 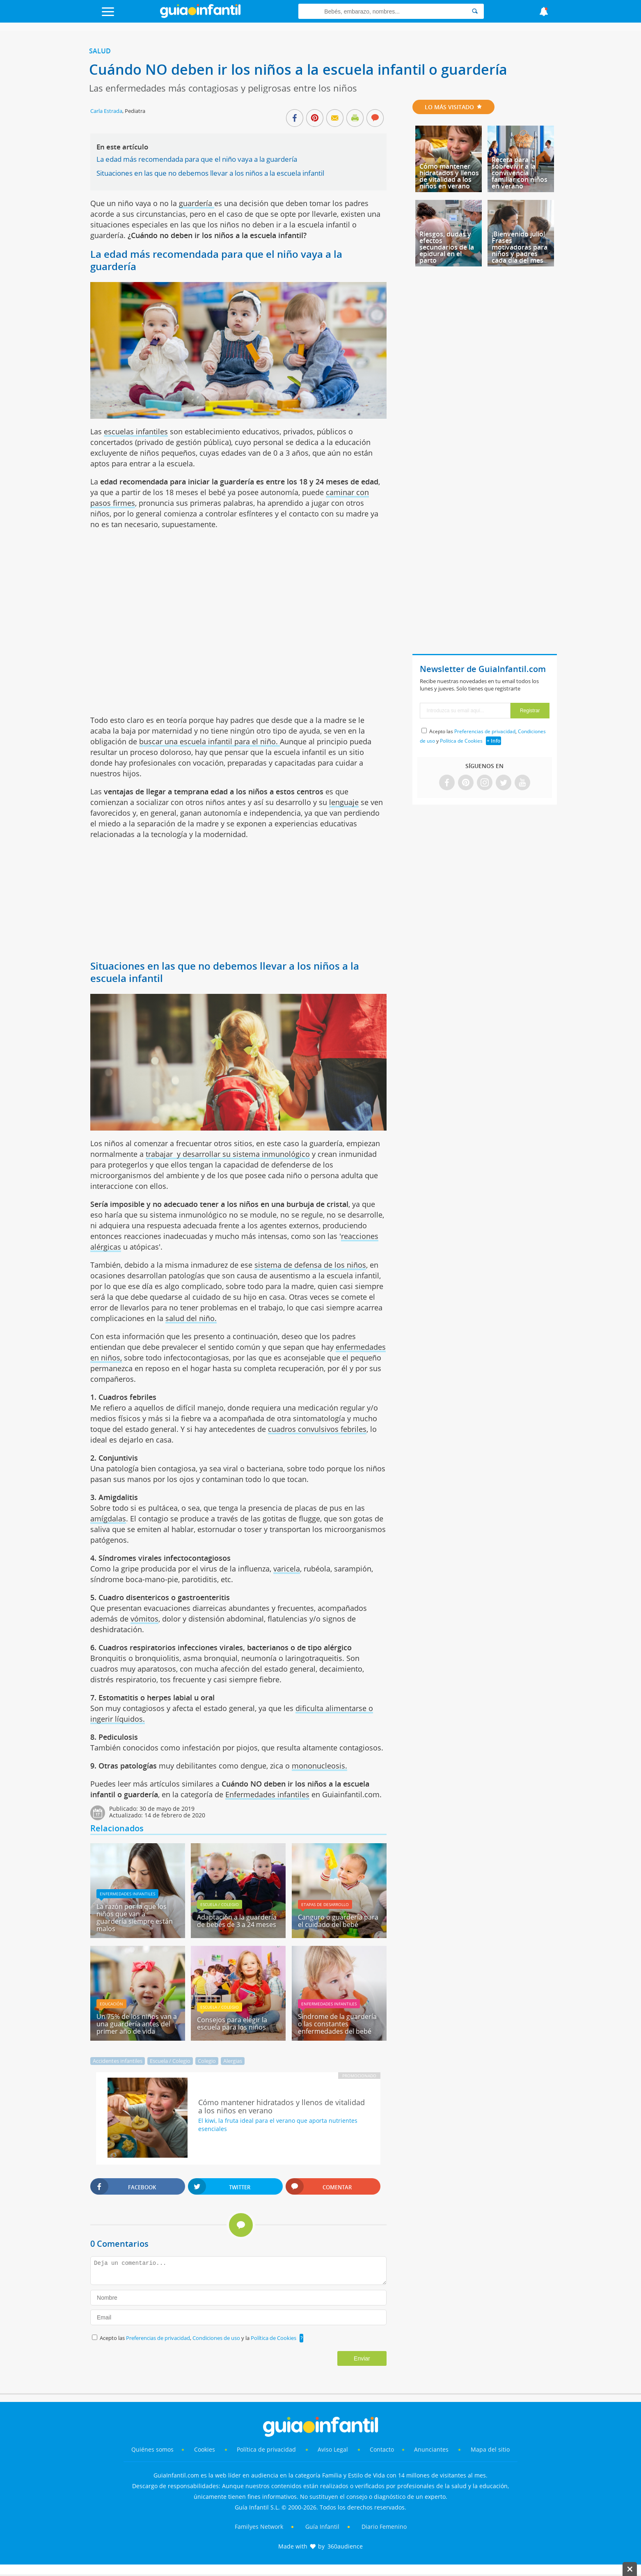 What do you see at coordinates (382, 2449) in the screenshot?
I see `Contacto` at bounding box center [382, 2449].